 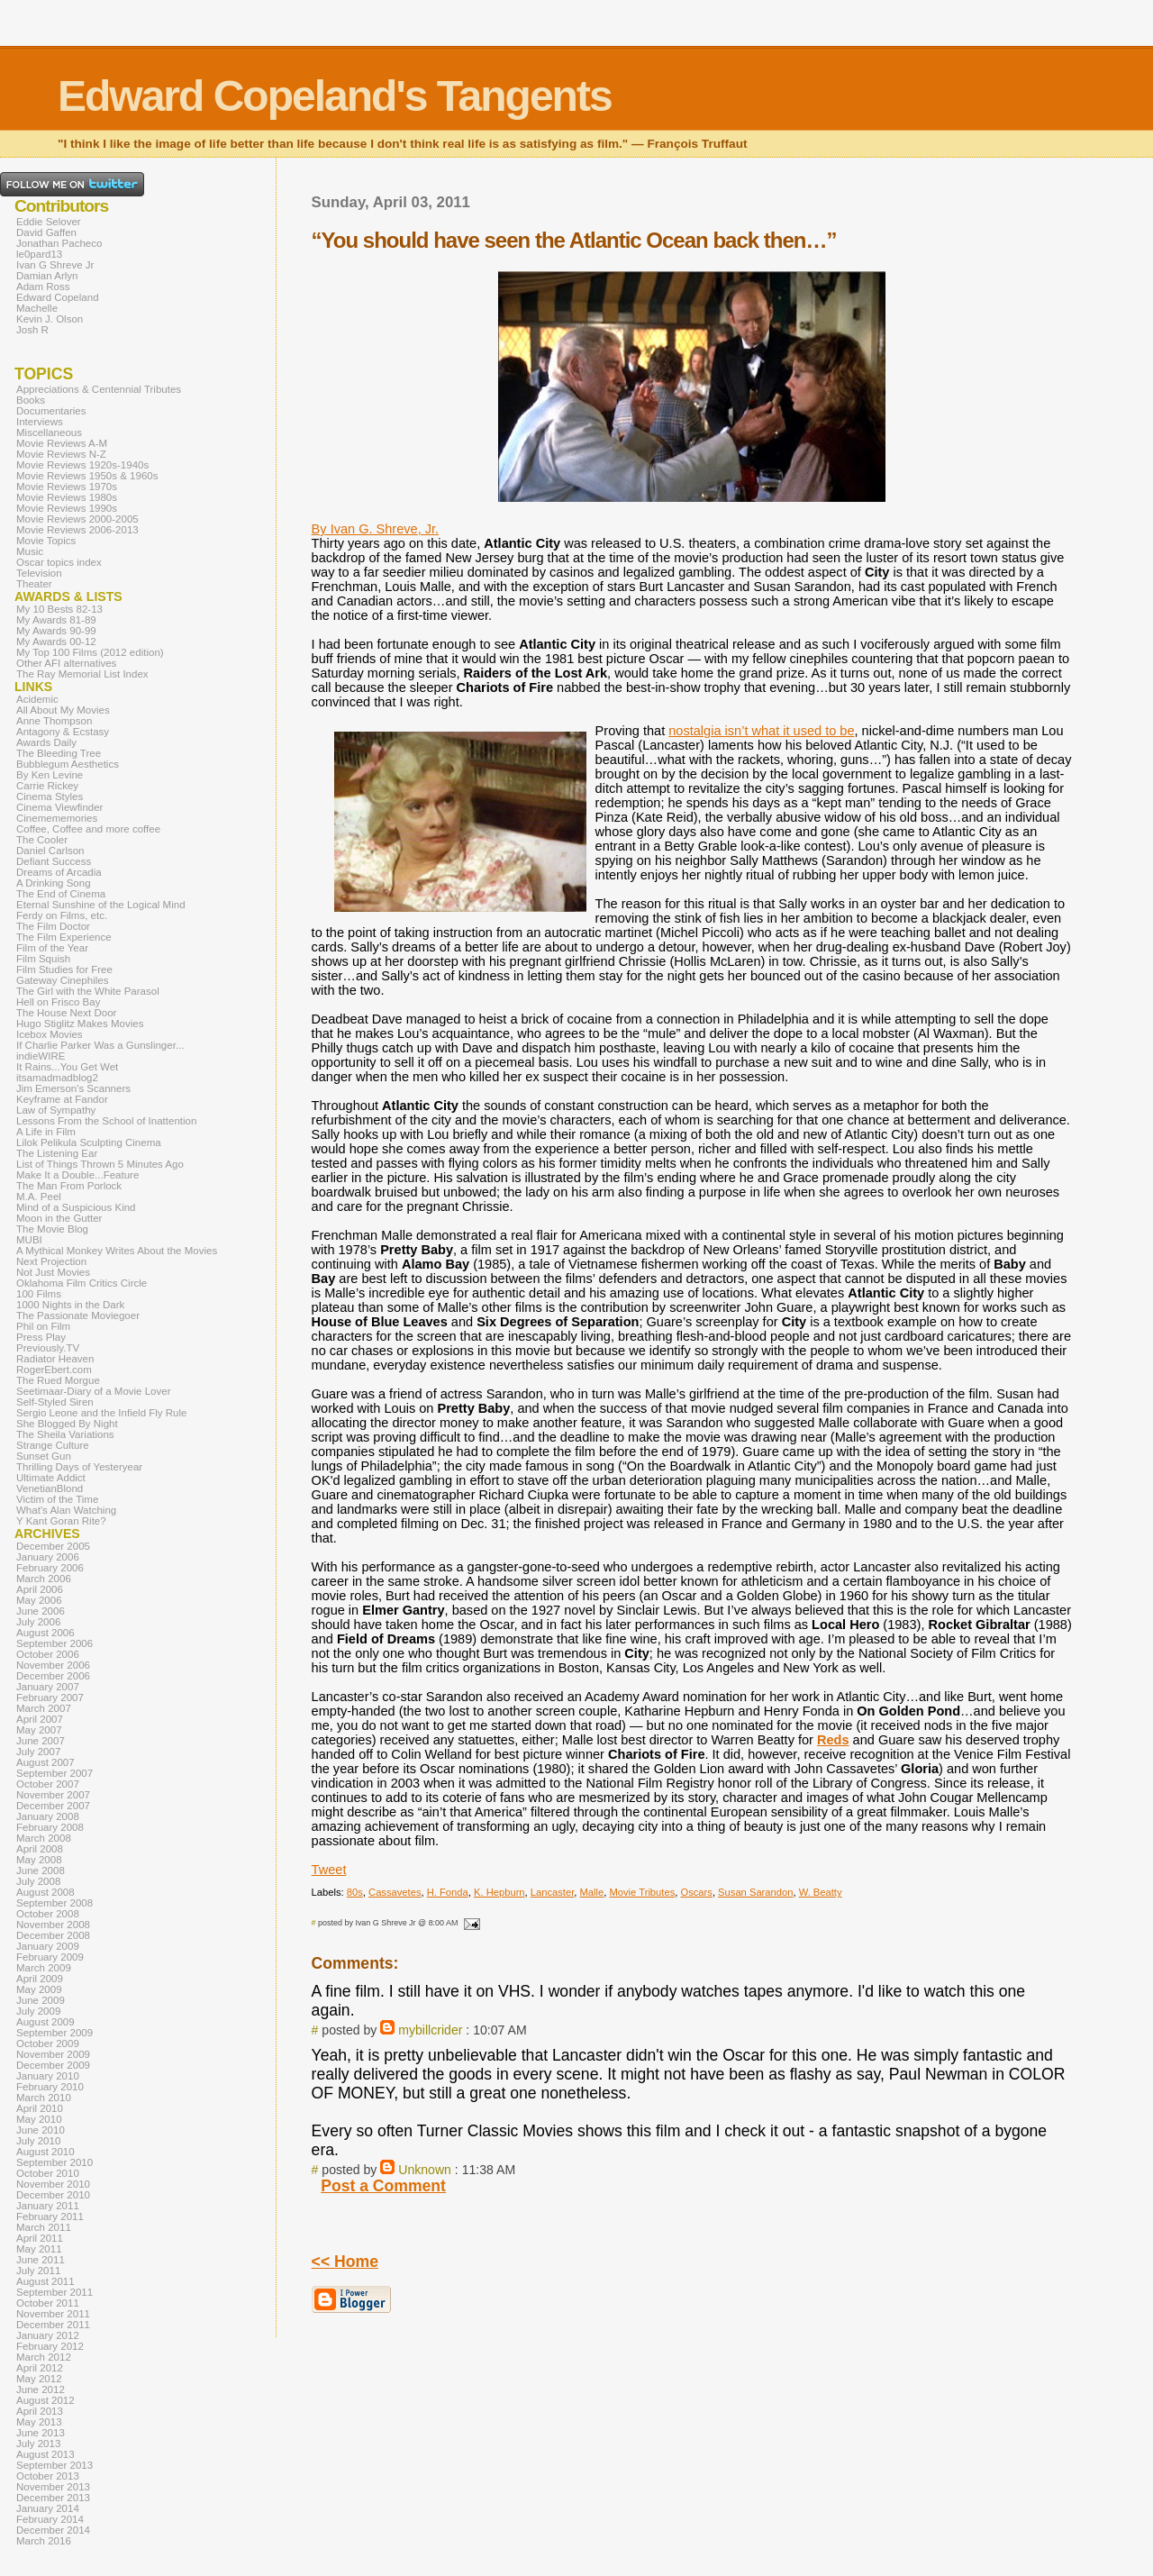 I want to click on Music, so click(x=29, y=551).